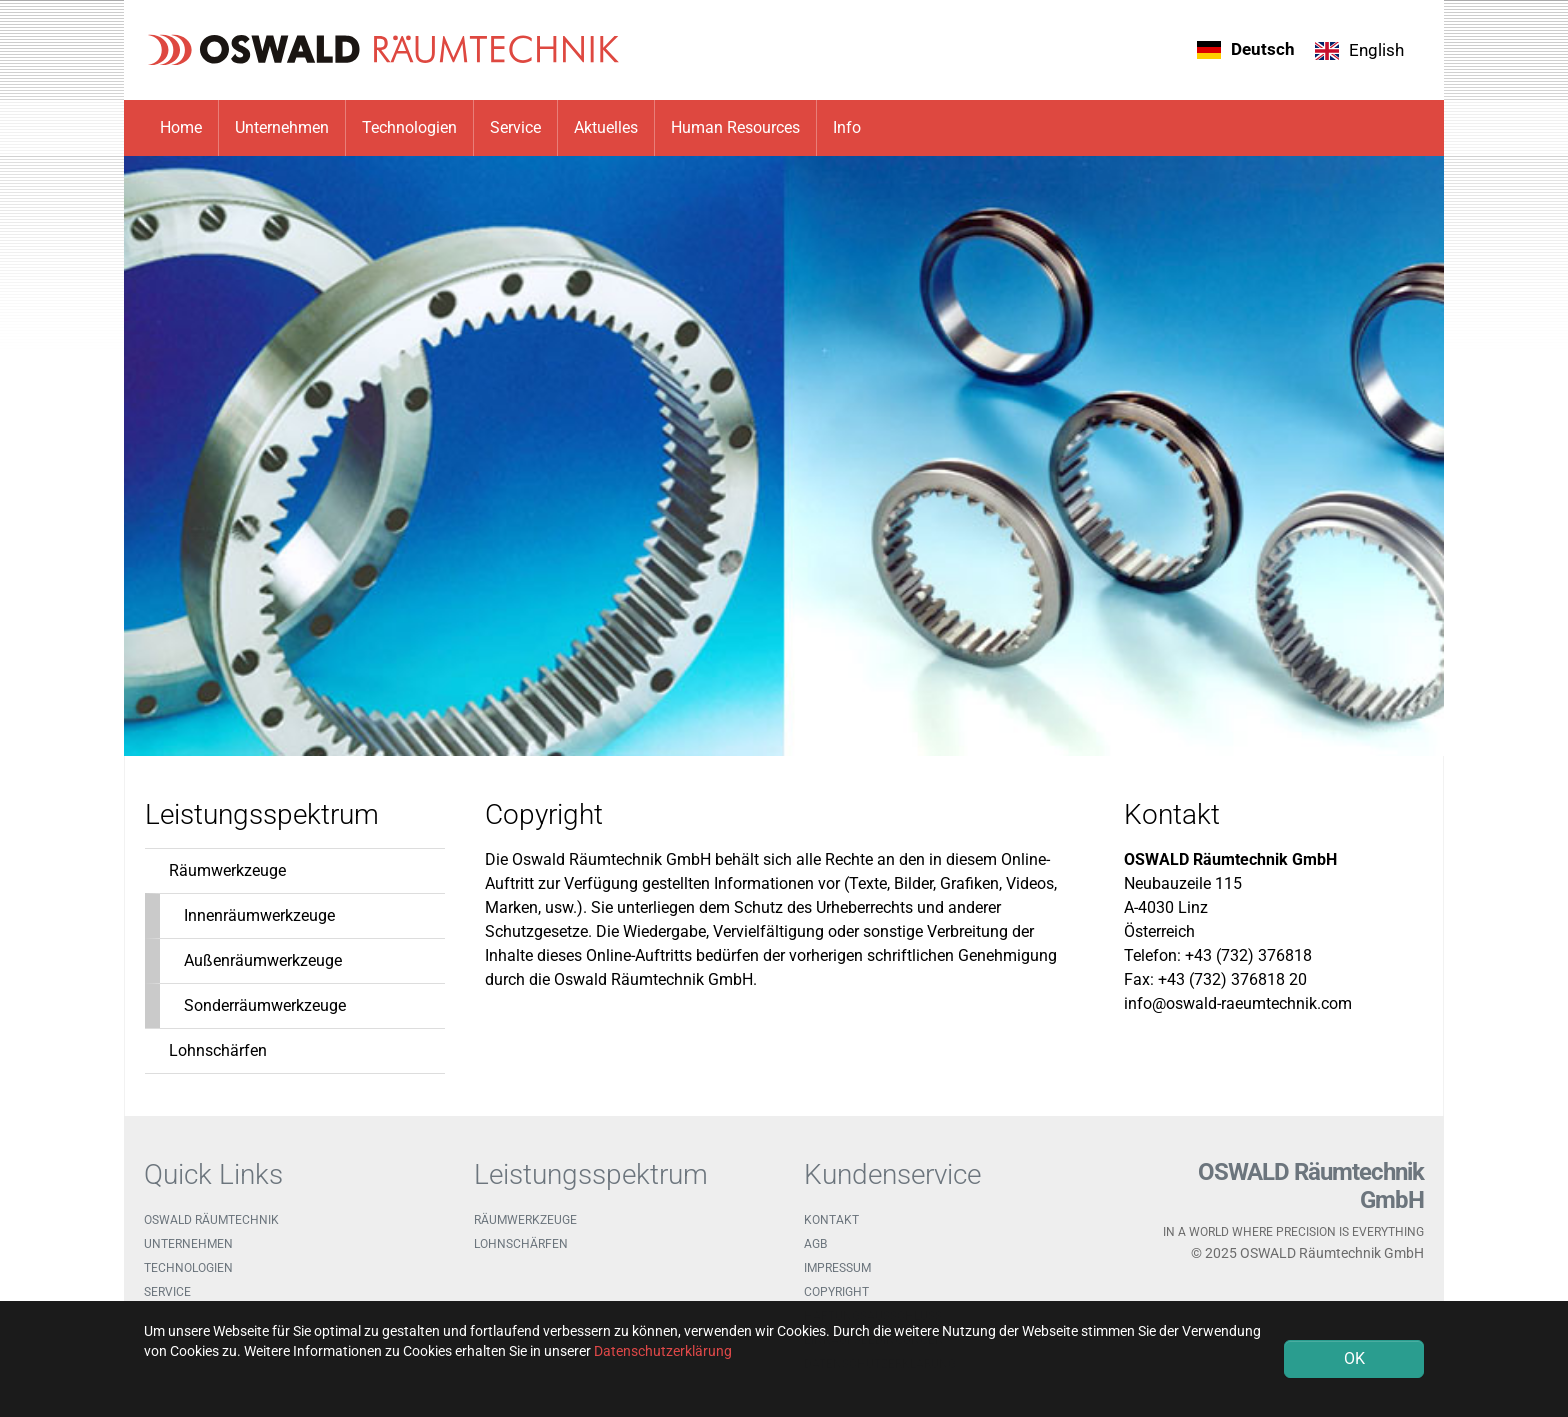 Image resolution: width=1568 pixels, height=1417 pixels. Describe the element at coordinates (218, 1050) in the screenshot. I see `Lohnschärfen` at that location.